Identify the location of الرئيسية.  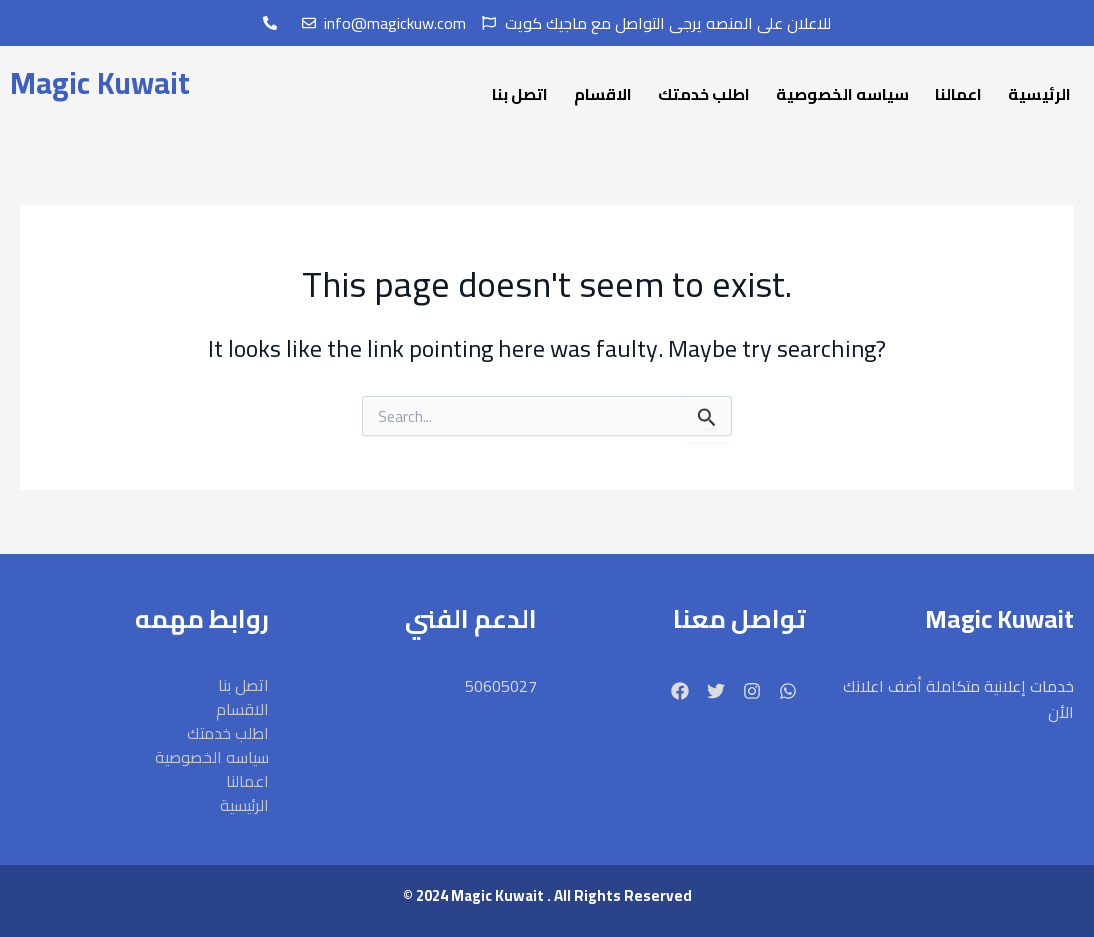
(1039, 94).